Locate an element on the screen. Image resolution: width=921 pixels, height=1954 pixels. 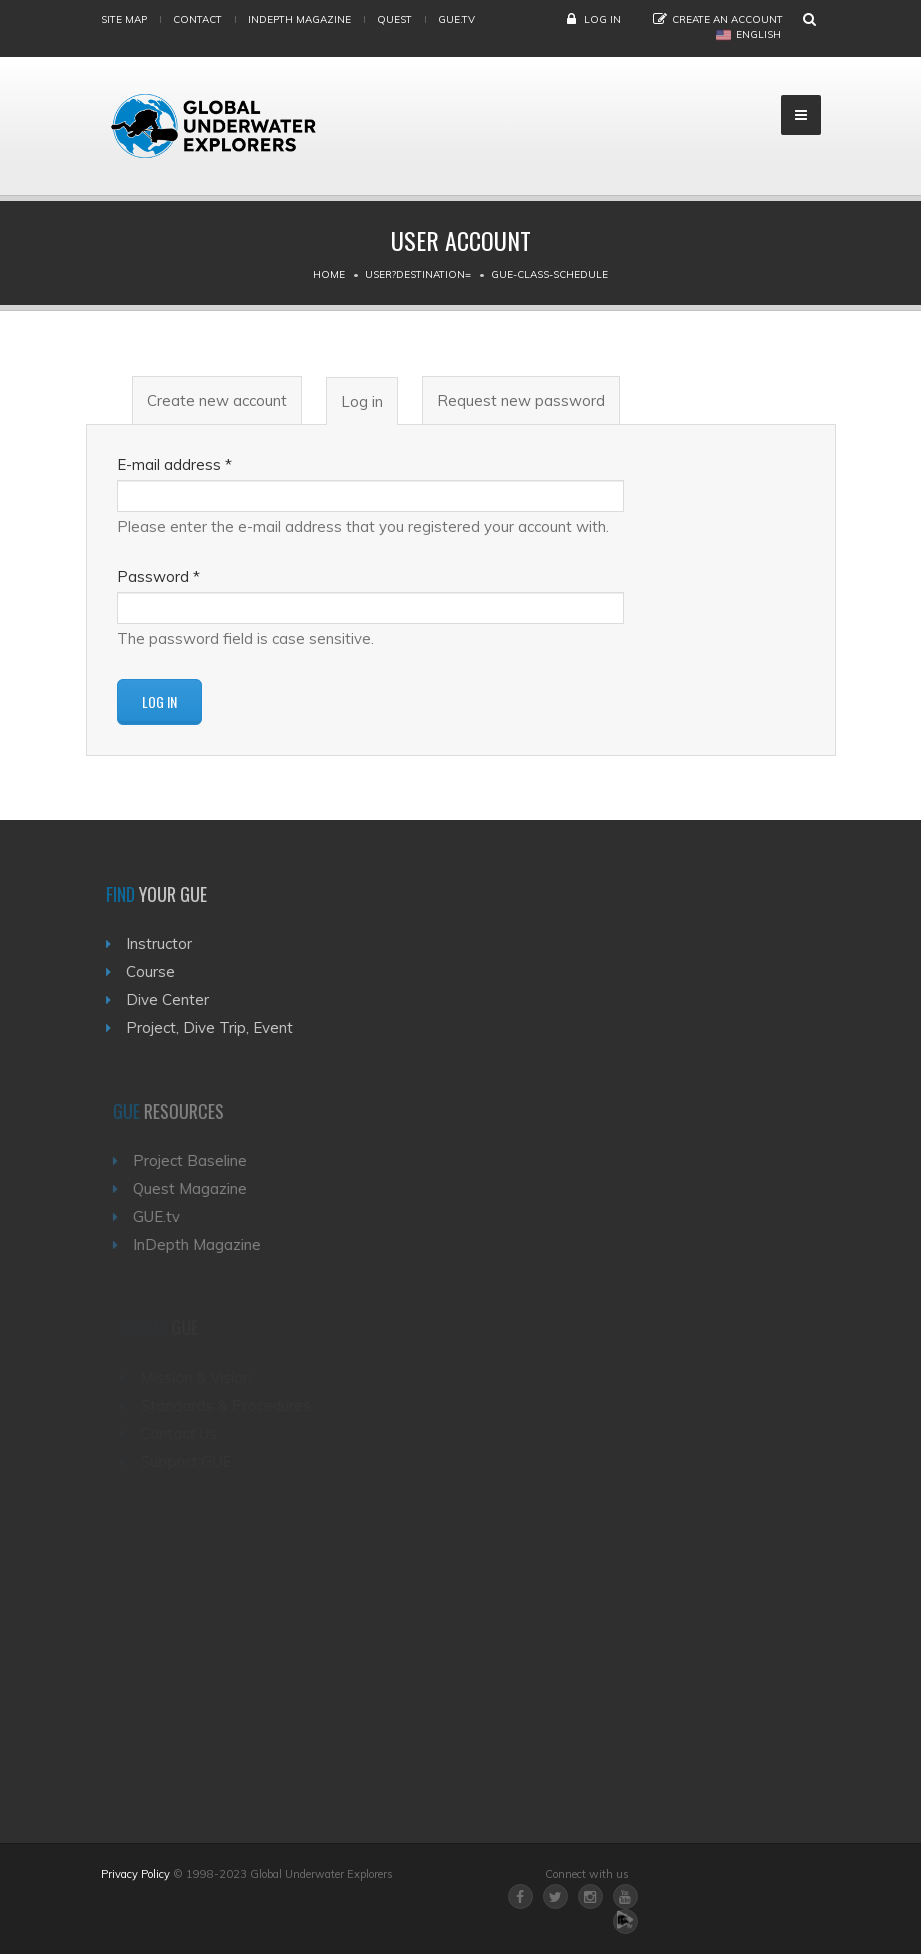
InDepth Magazine is located at coordinates (299, 19).